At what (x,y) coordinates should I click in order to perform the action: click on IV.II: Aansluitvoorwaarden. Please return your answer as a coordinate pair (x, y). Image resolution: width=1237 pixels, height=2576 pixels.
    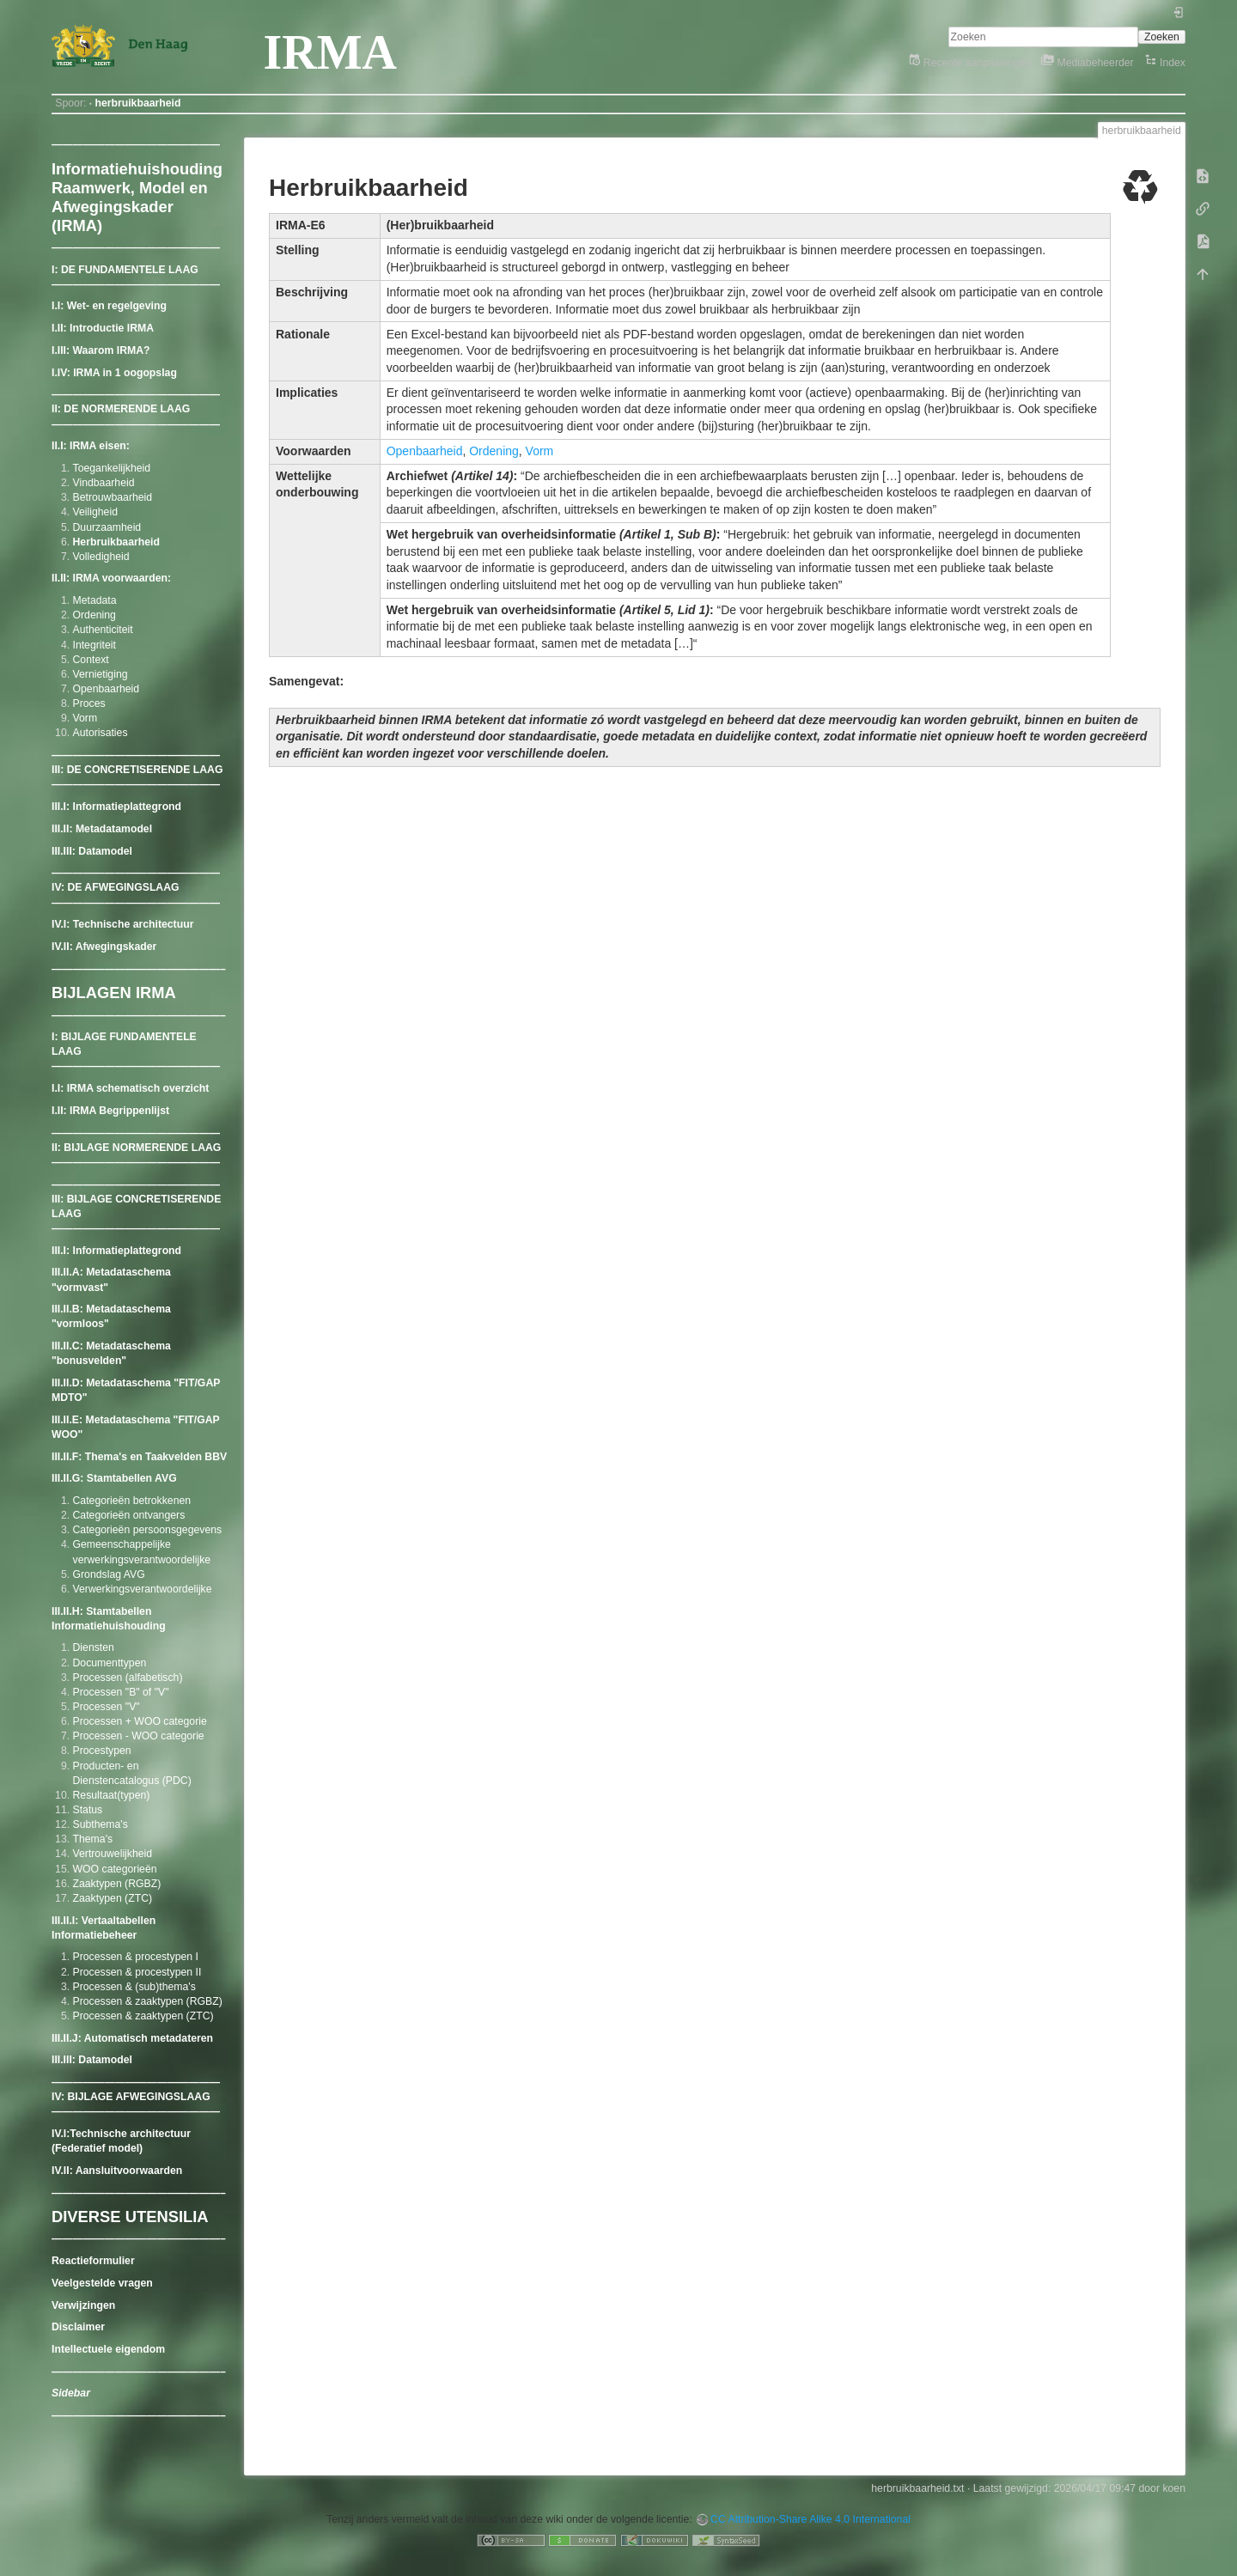
    Looking at the image, I should click on (117, 2171).